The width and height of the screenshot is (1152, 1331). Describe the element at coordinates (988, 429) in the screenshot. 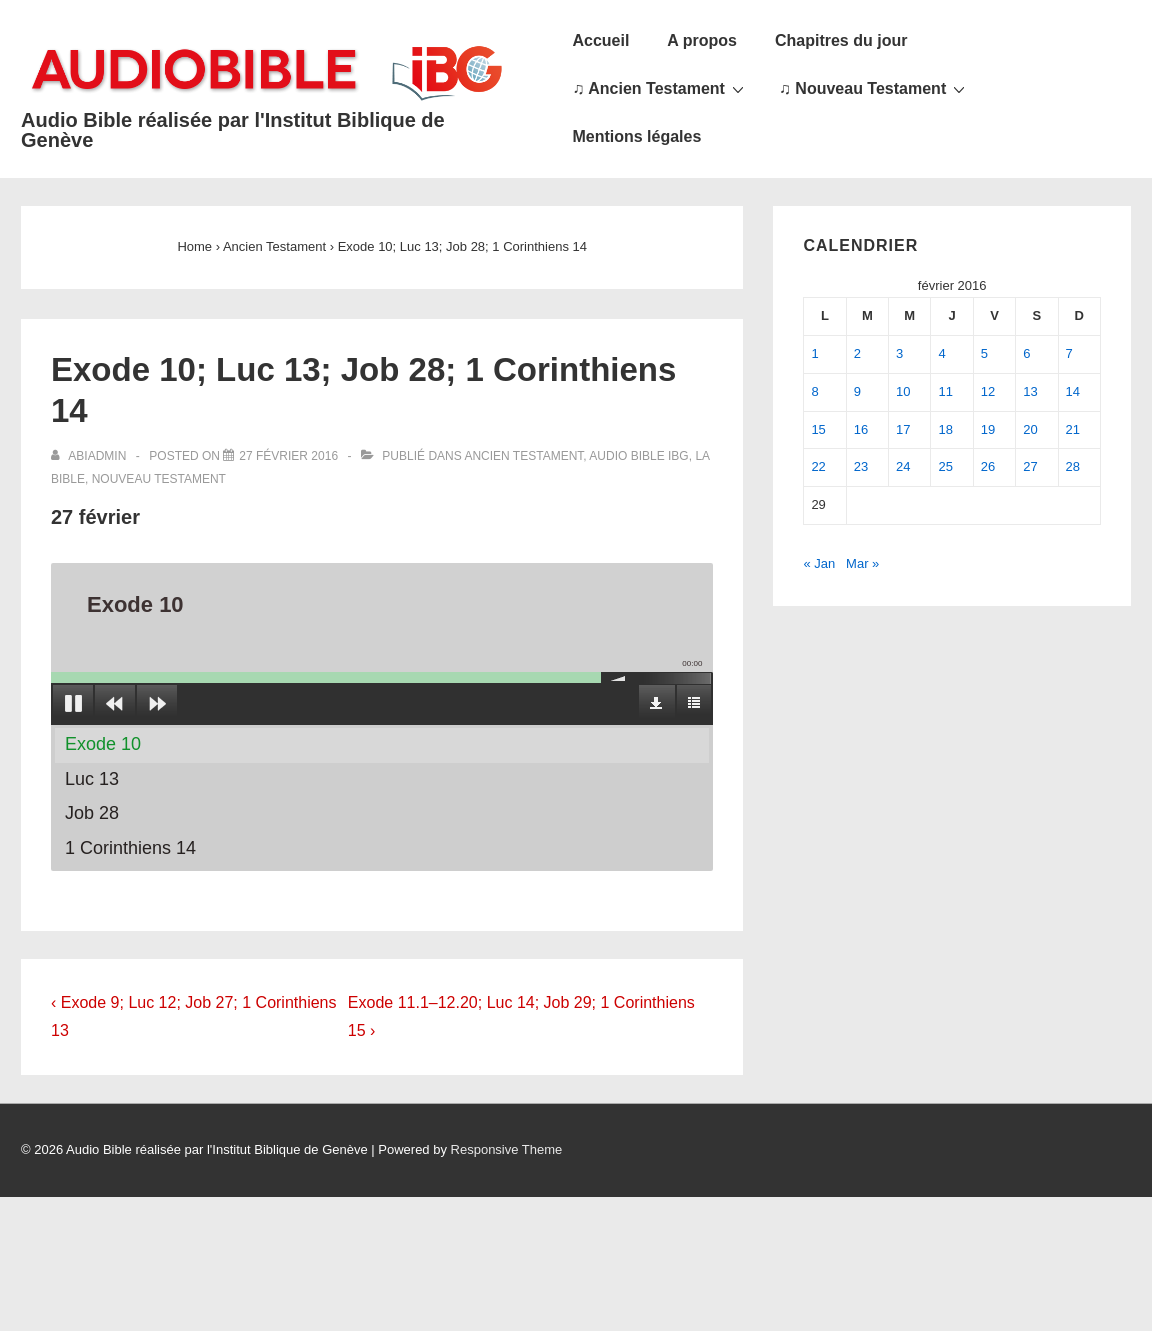

I see `19 [Publications publiées sur 19 February 2016]` at that location.